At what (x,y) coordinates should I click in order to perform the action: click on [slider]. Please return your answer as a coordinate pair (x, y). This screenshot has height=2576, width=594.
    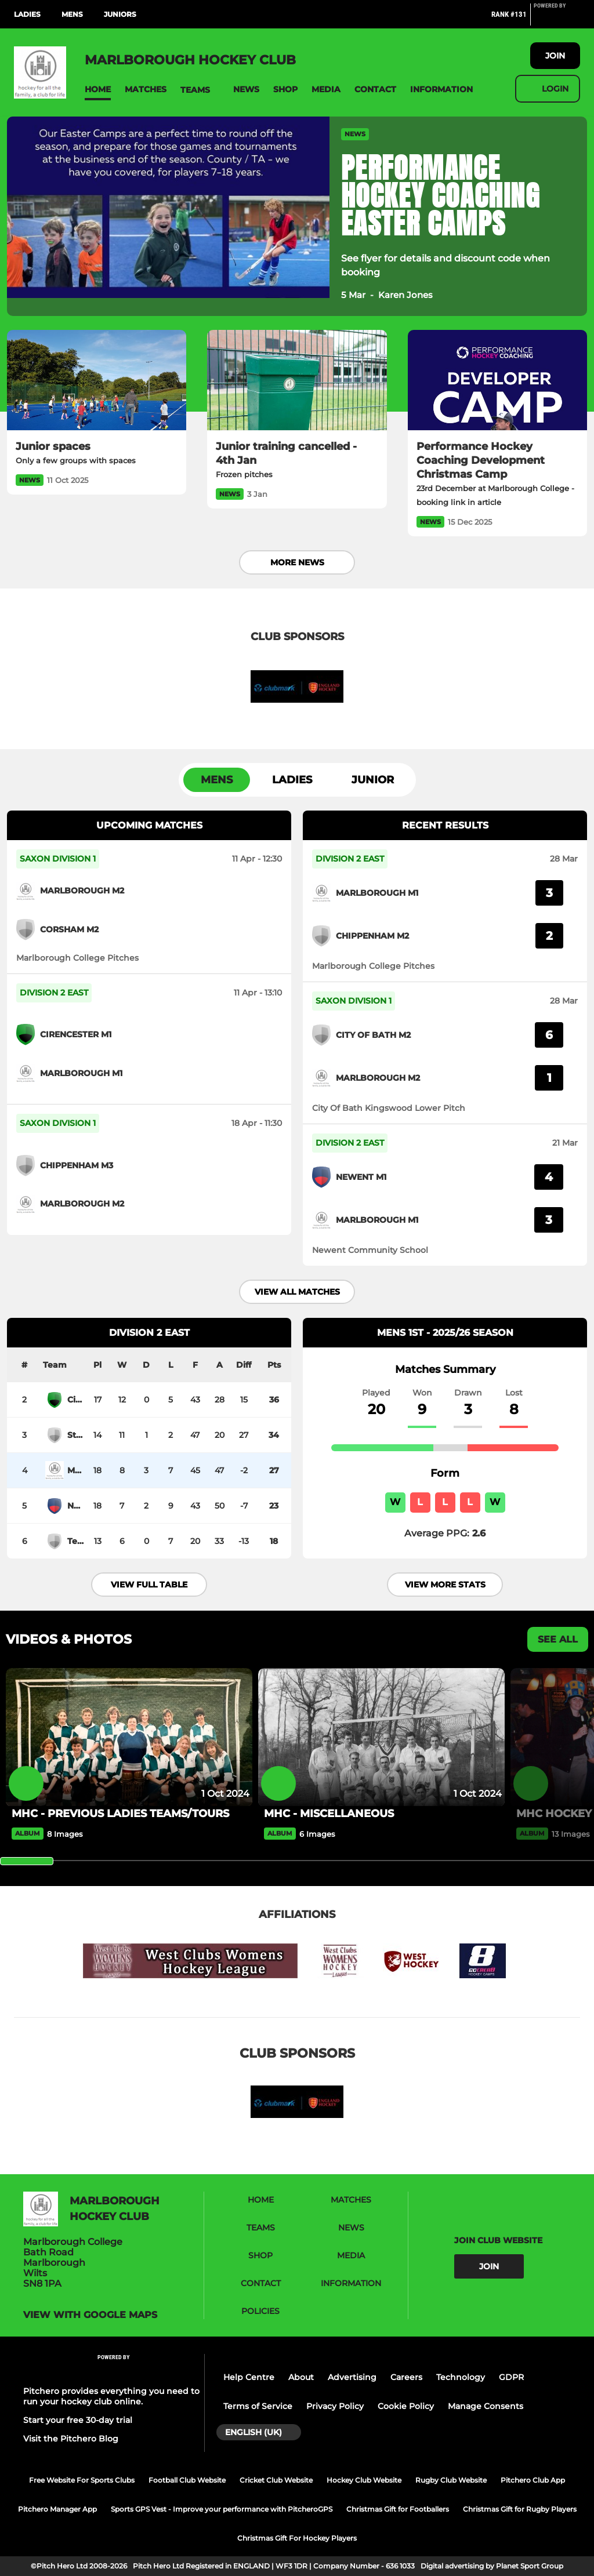
    Looking at the image, I should click on (26, 1861).